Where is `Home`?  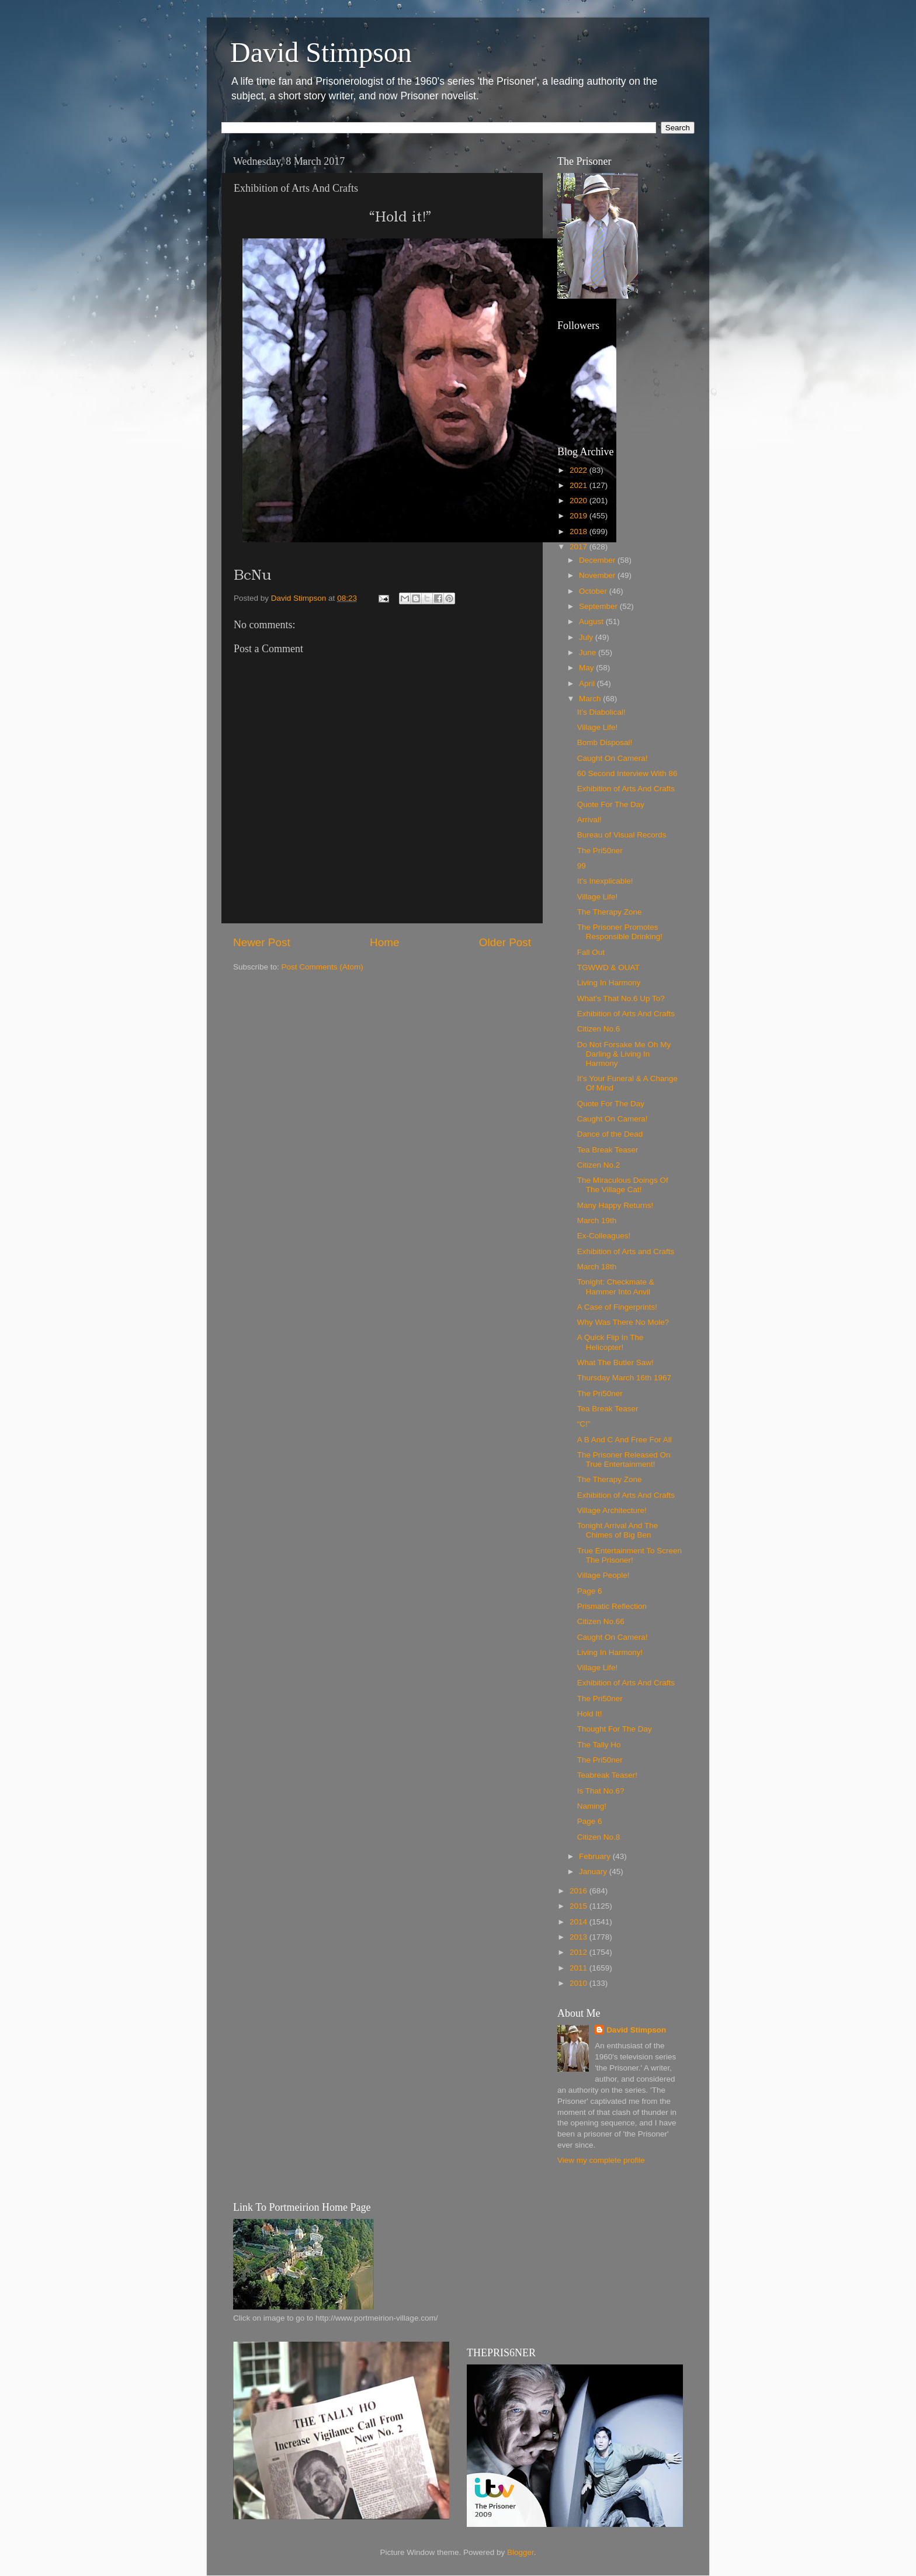
Home is located at coordinates (384, 942).